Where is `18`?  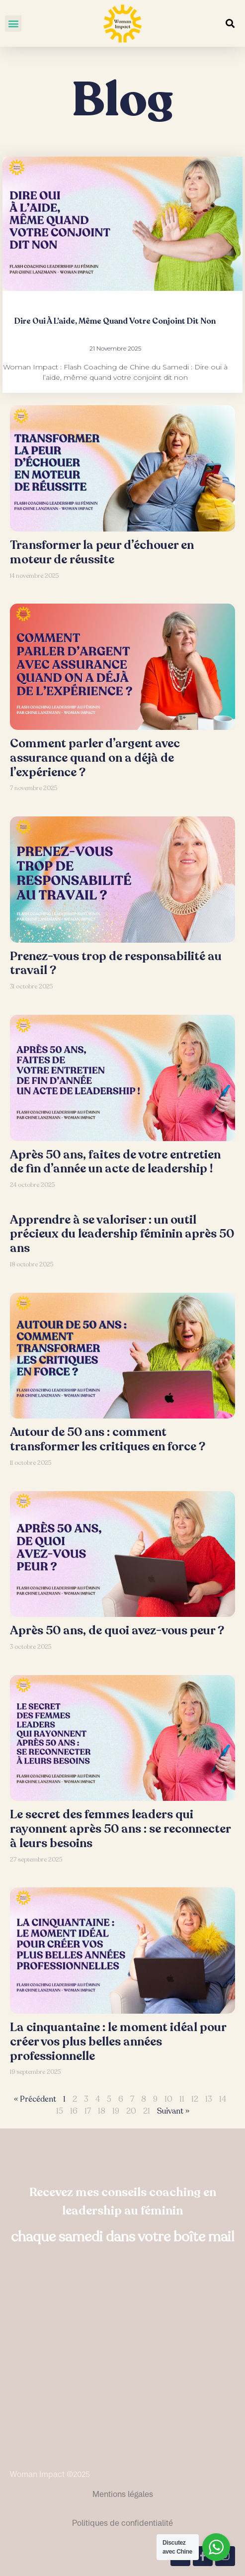 18 is located at coordinates (101, 2111).